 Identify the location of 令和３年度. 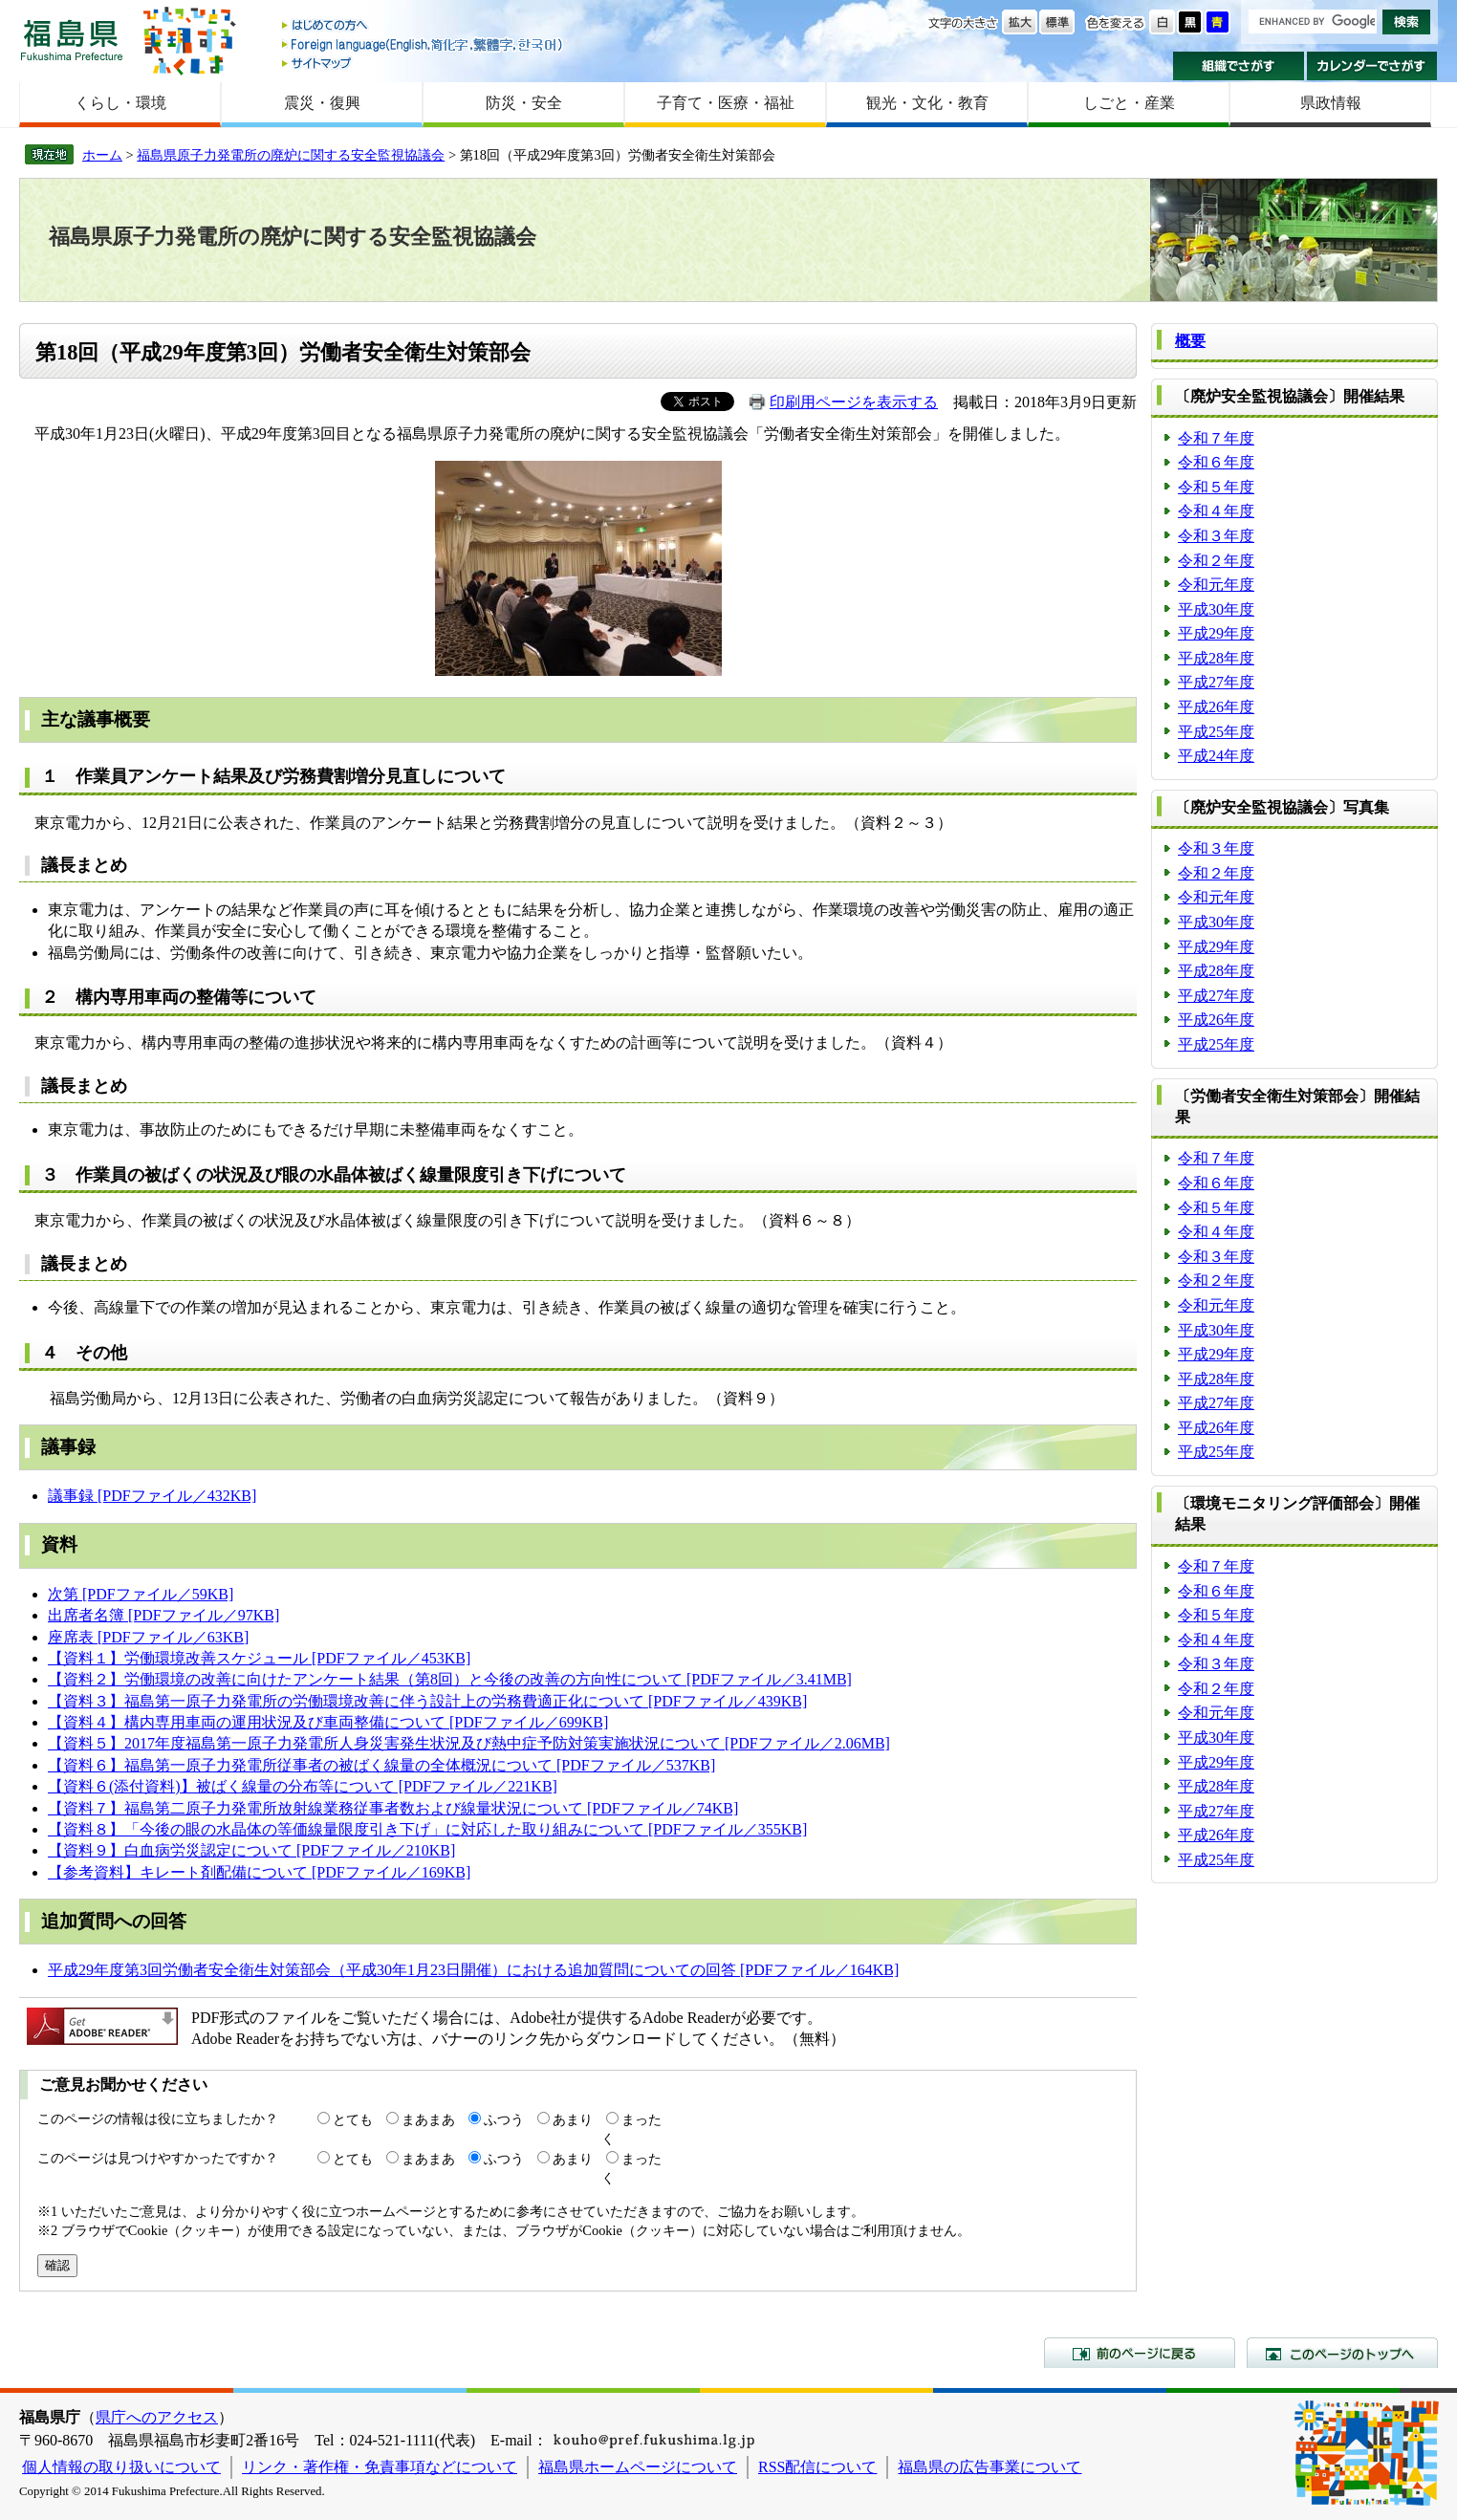
(1216, 536).